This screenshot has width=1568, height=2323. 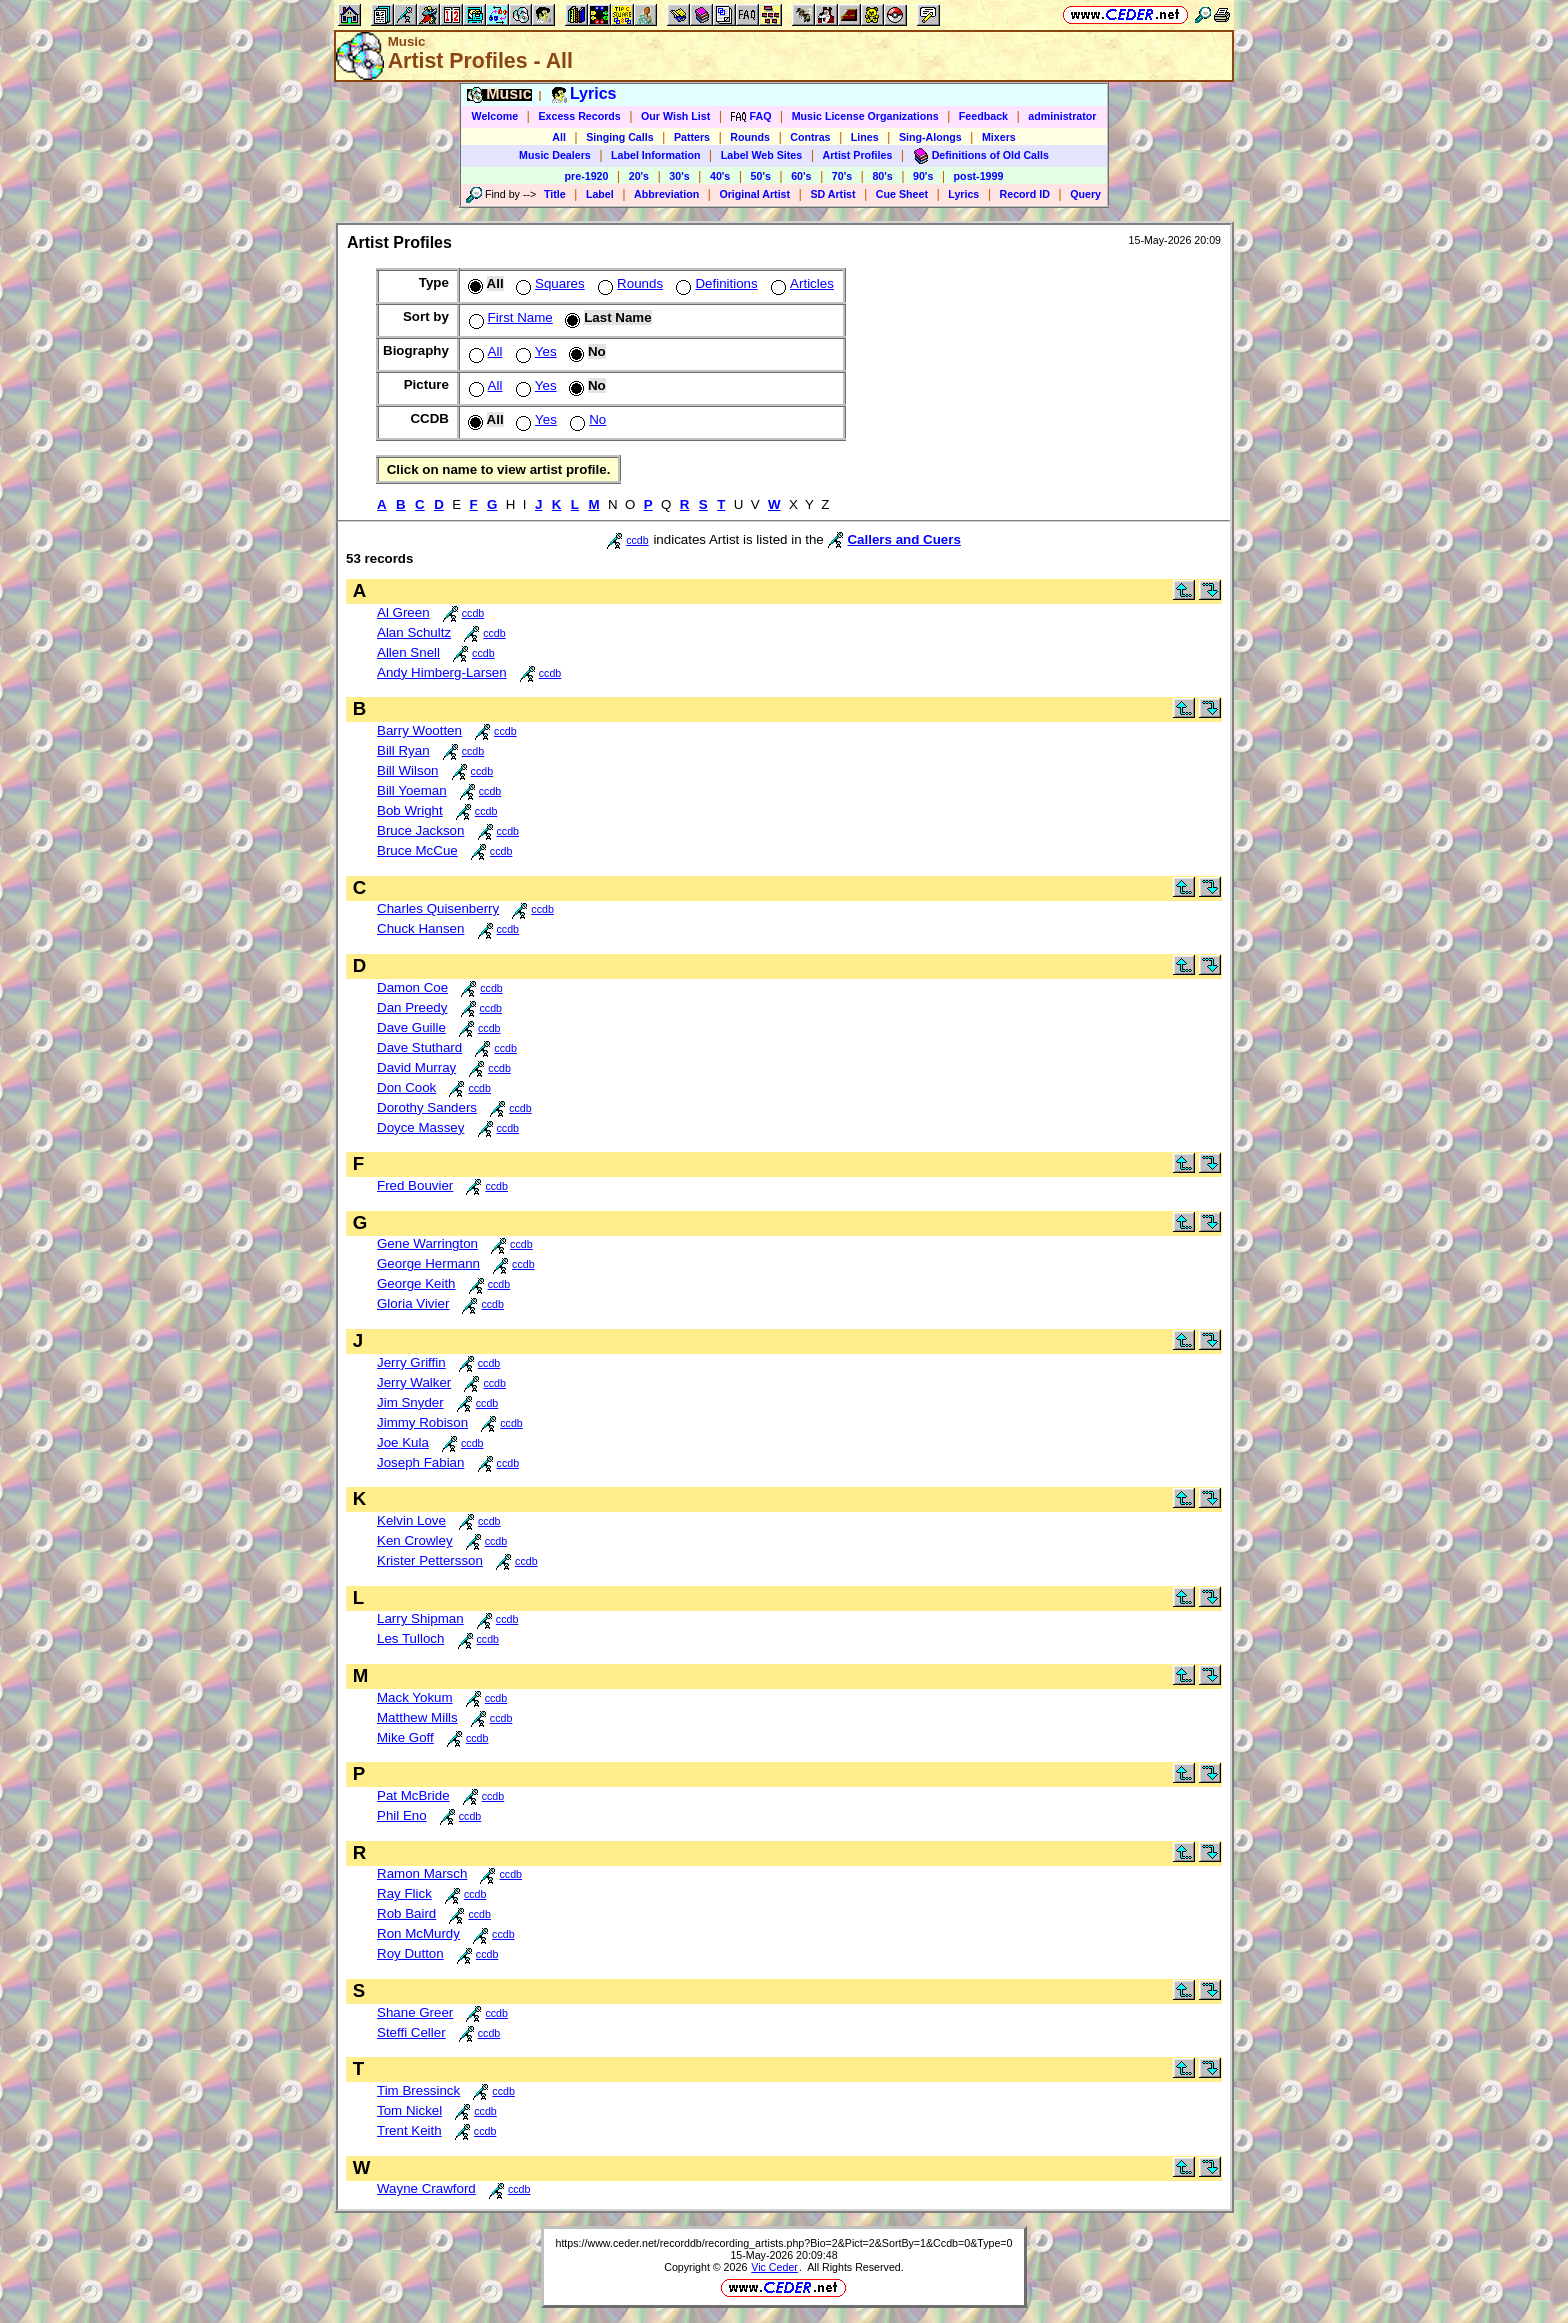 What do you see at coordinates (983, 116) in the screenshot?
I see `Feedback` at bounding box center [983, 116].